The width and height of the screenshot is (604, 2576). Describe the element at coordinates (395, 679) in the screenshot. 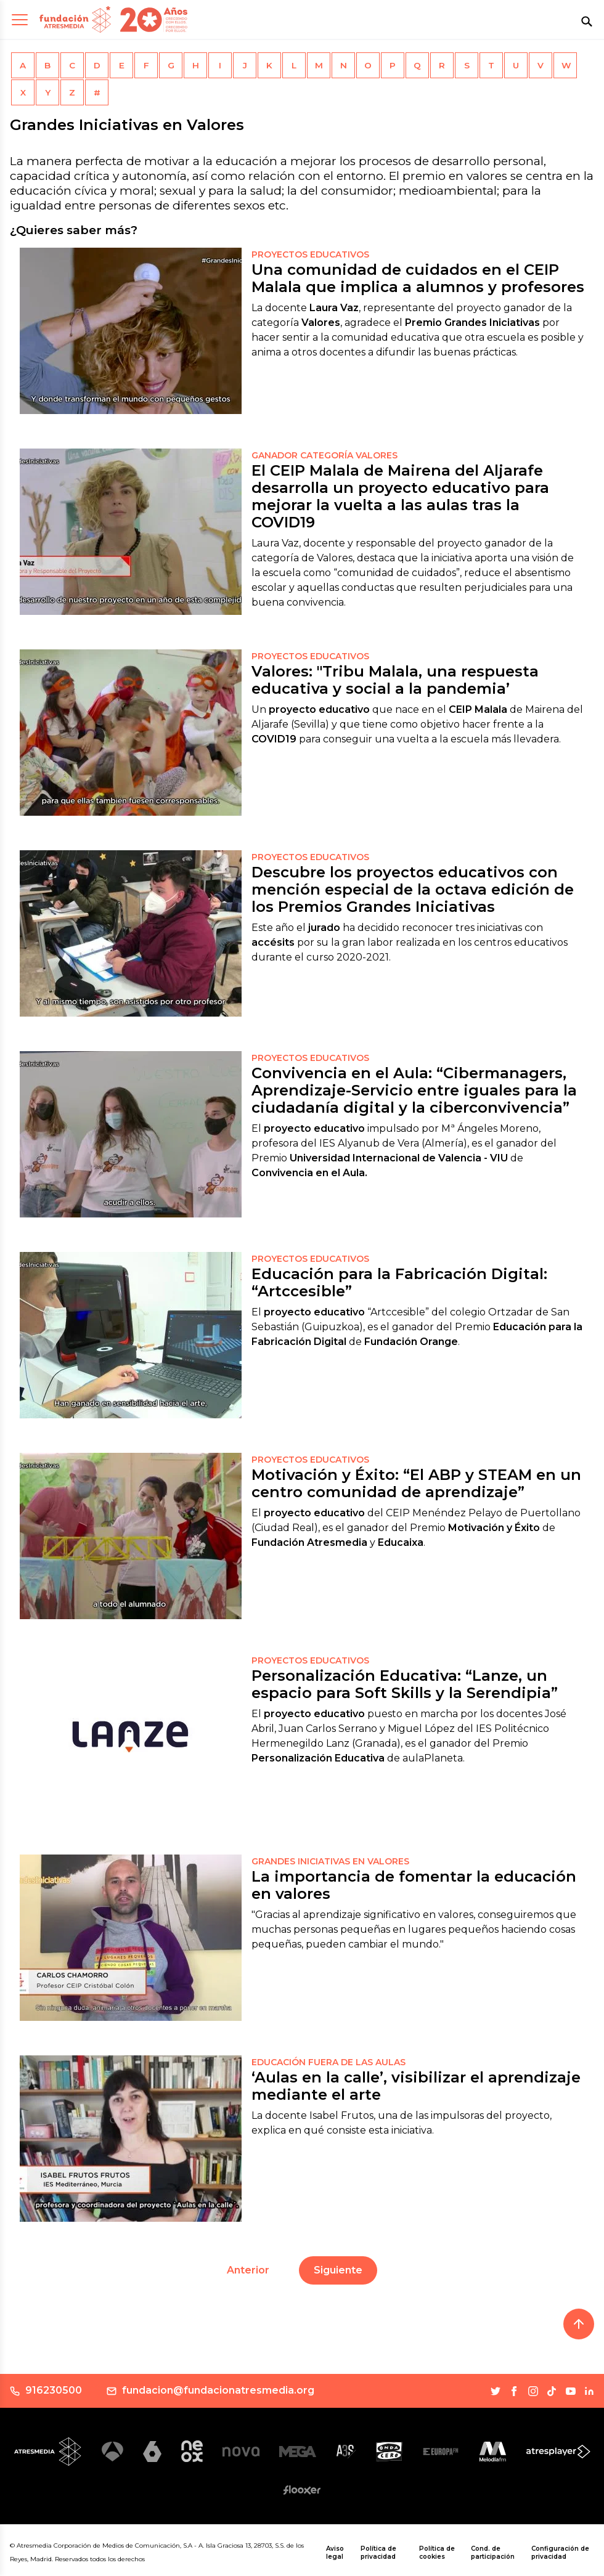

I see `Valores: "Tribu Malala, una respuesta educativa y social a la pandemia’` at that location.